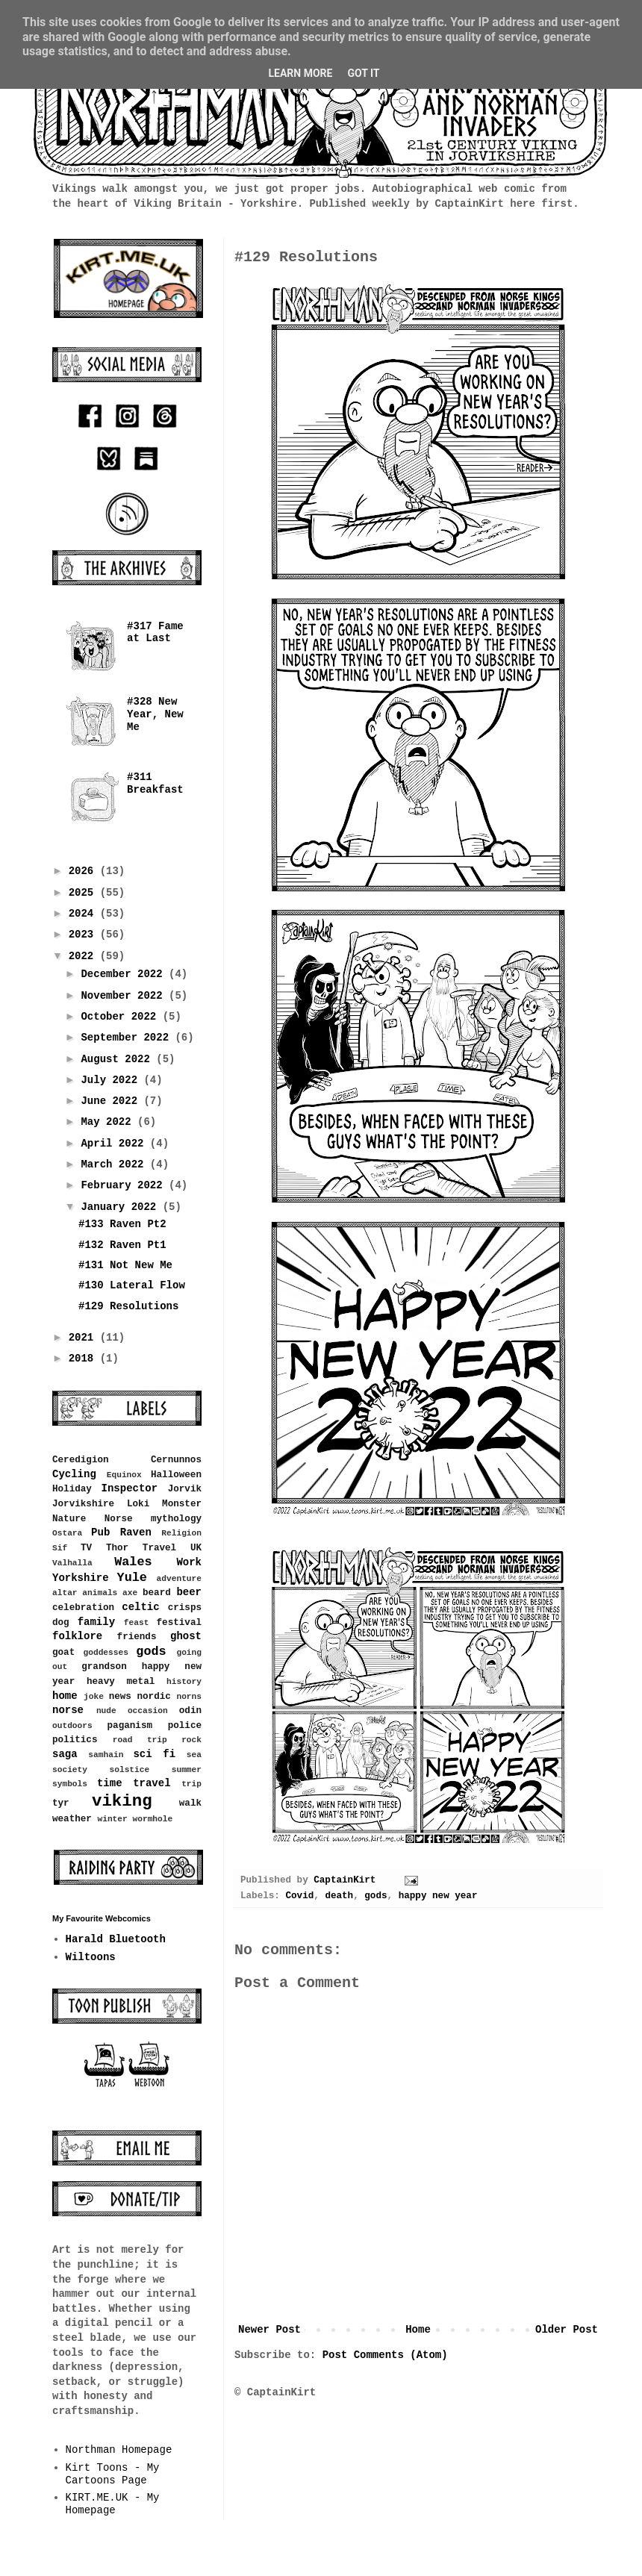  What do you see at coordinates (152, 1819) in the screenshot?
I see `wormhole` at bounding box center [152, 1819].